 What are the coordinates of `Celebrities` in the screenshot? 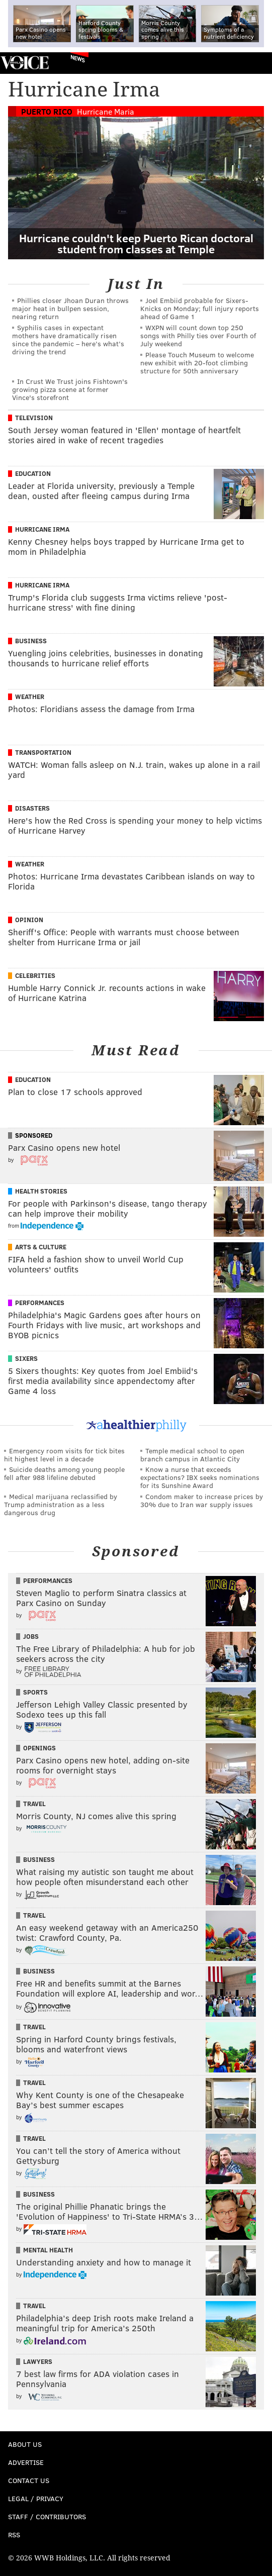 It's located at (35, 975).